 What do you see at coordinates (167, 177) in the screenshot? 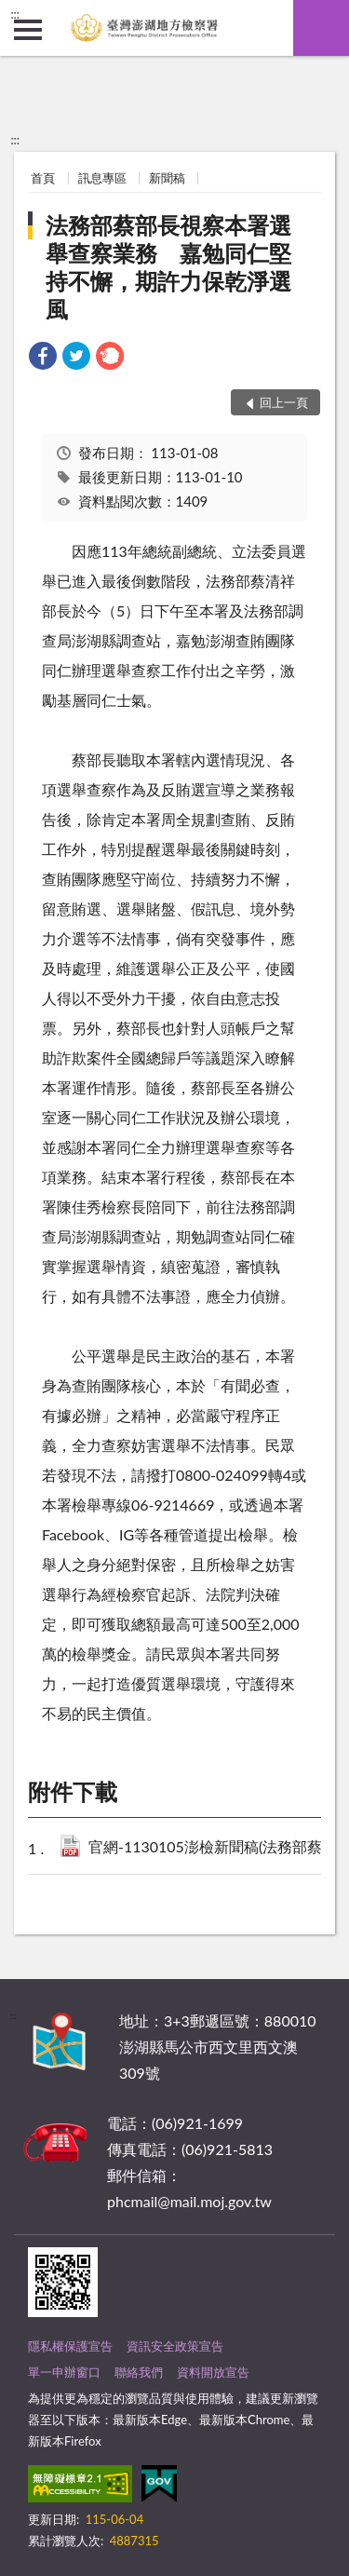
I see `新聞稿` at bounding box center [167, 177].